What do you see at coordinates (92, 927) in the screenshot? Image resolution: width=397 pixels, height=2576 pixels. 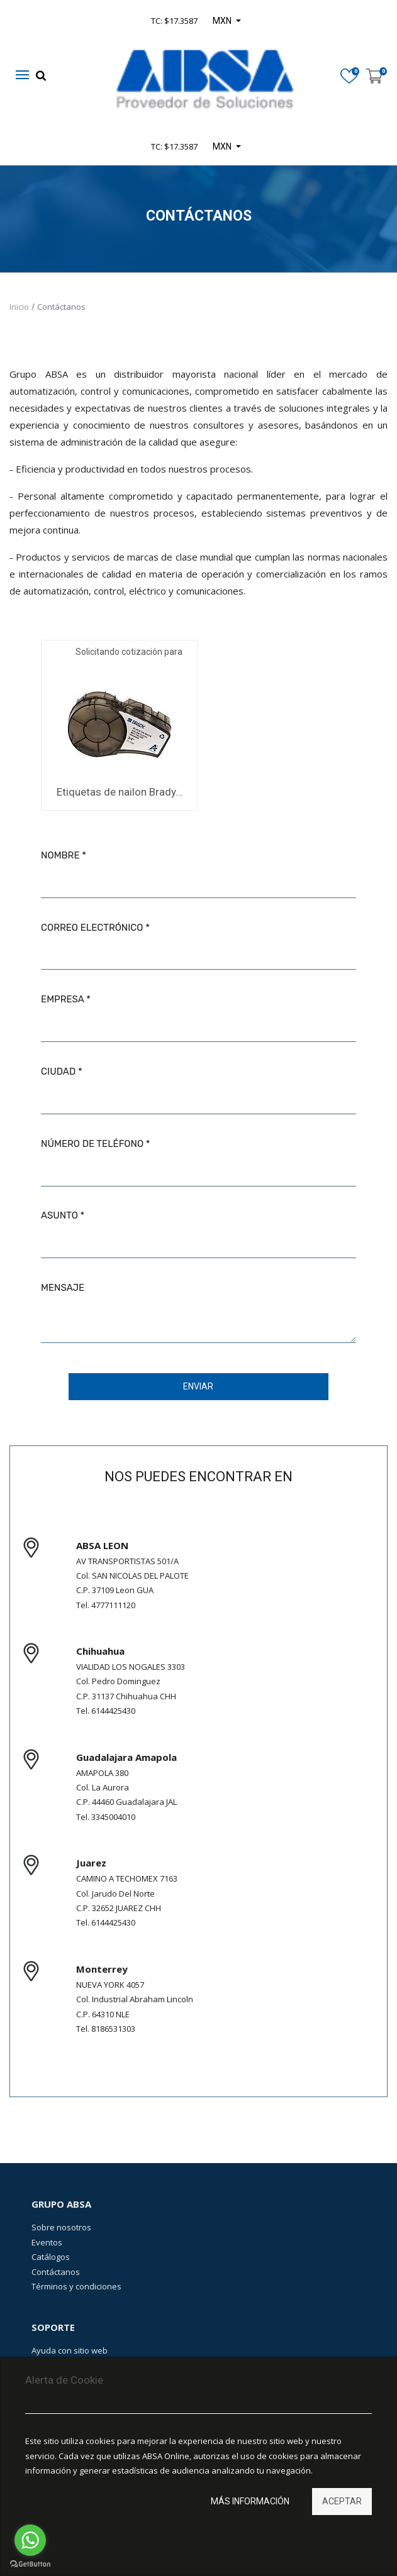 I see `Correo electrónico` at bounding box center [92, 927].